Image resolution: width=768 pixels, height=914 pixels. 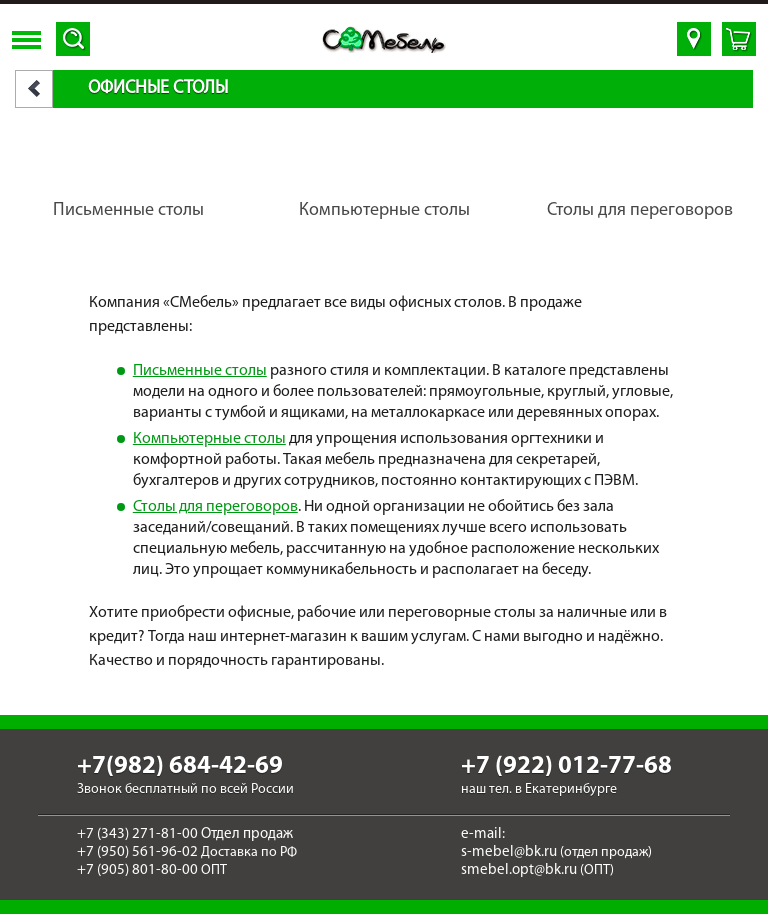 I want to click on +7 (905) 801-80-00, so click(x=137, y=870).